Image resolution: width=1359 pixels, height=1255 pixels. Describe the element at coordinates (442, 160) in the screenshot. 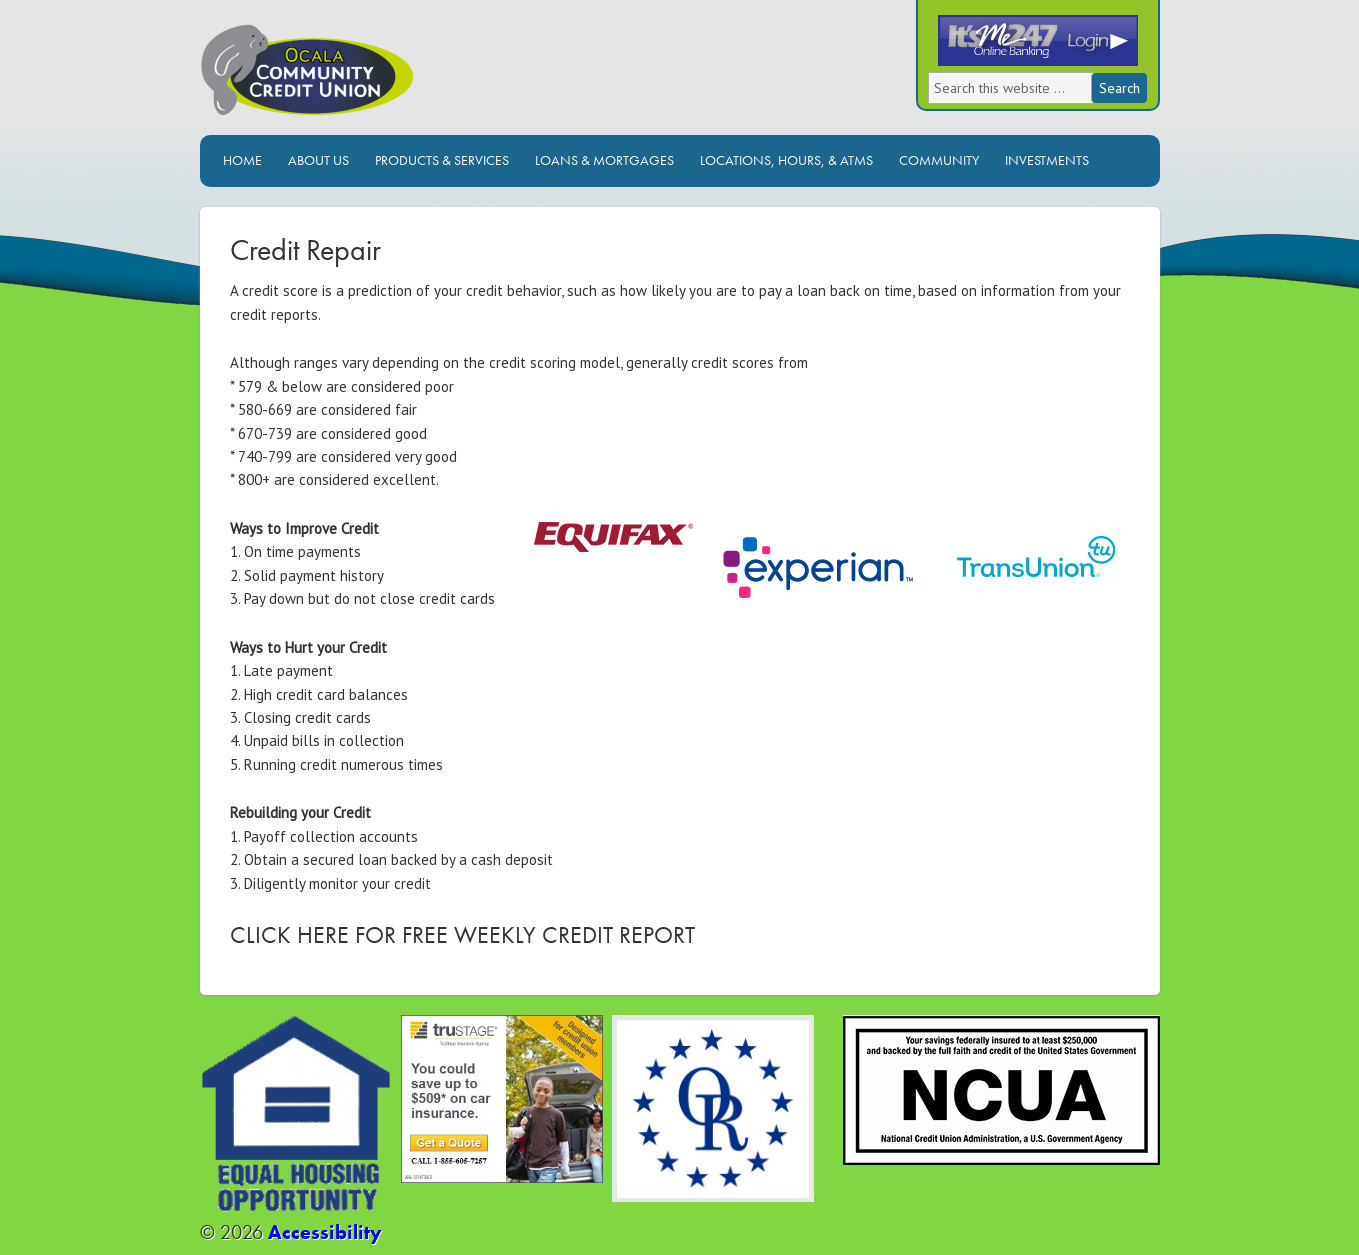

I see `Products & Services` at that location.